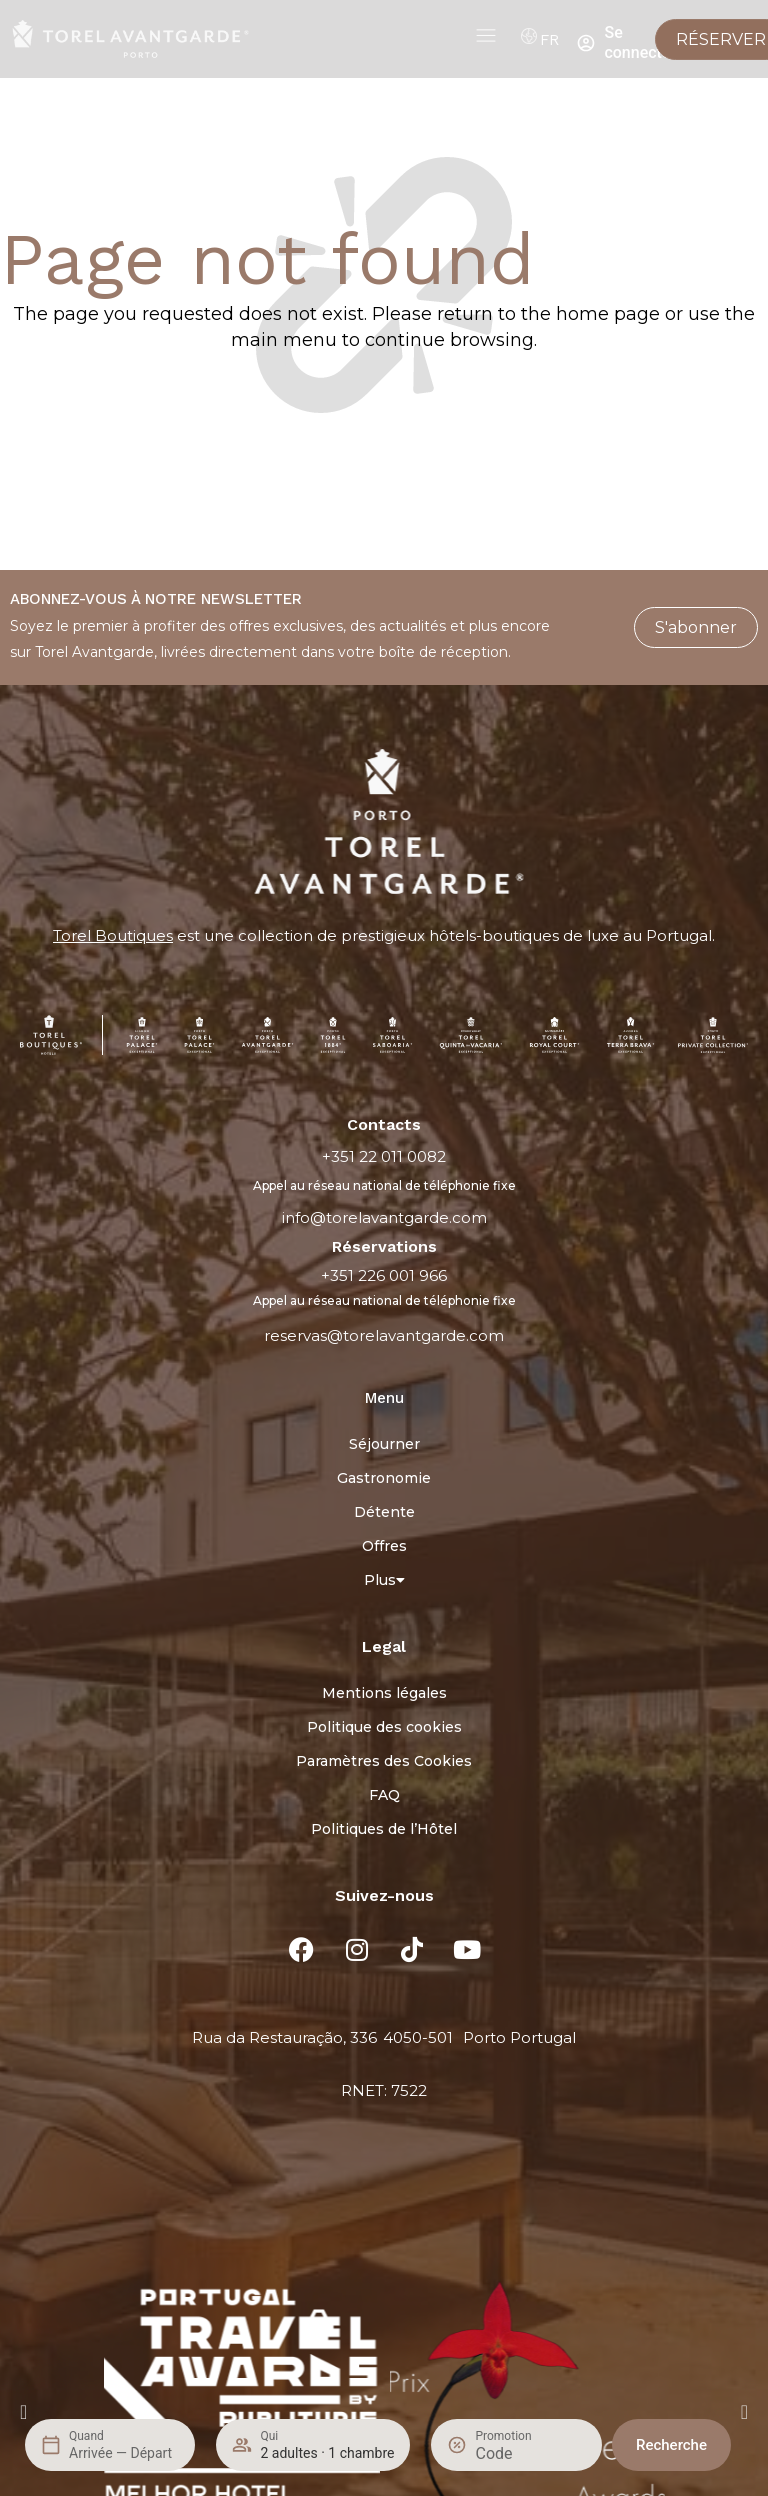 The width and height of the screenshot is (768, 2496). What do you see at coordinates (384, 1156) in the screenshot?
I see `+351 22 011 0082` at bounding box center [384, 1156].